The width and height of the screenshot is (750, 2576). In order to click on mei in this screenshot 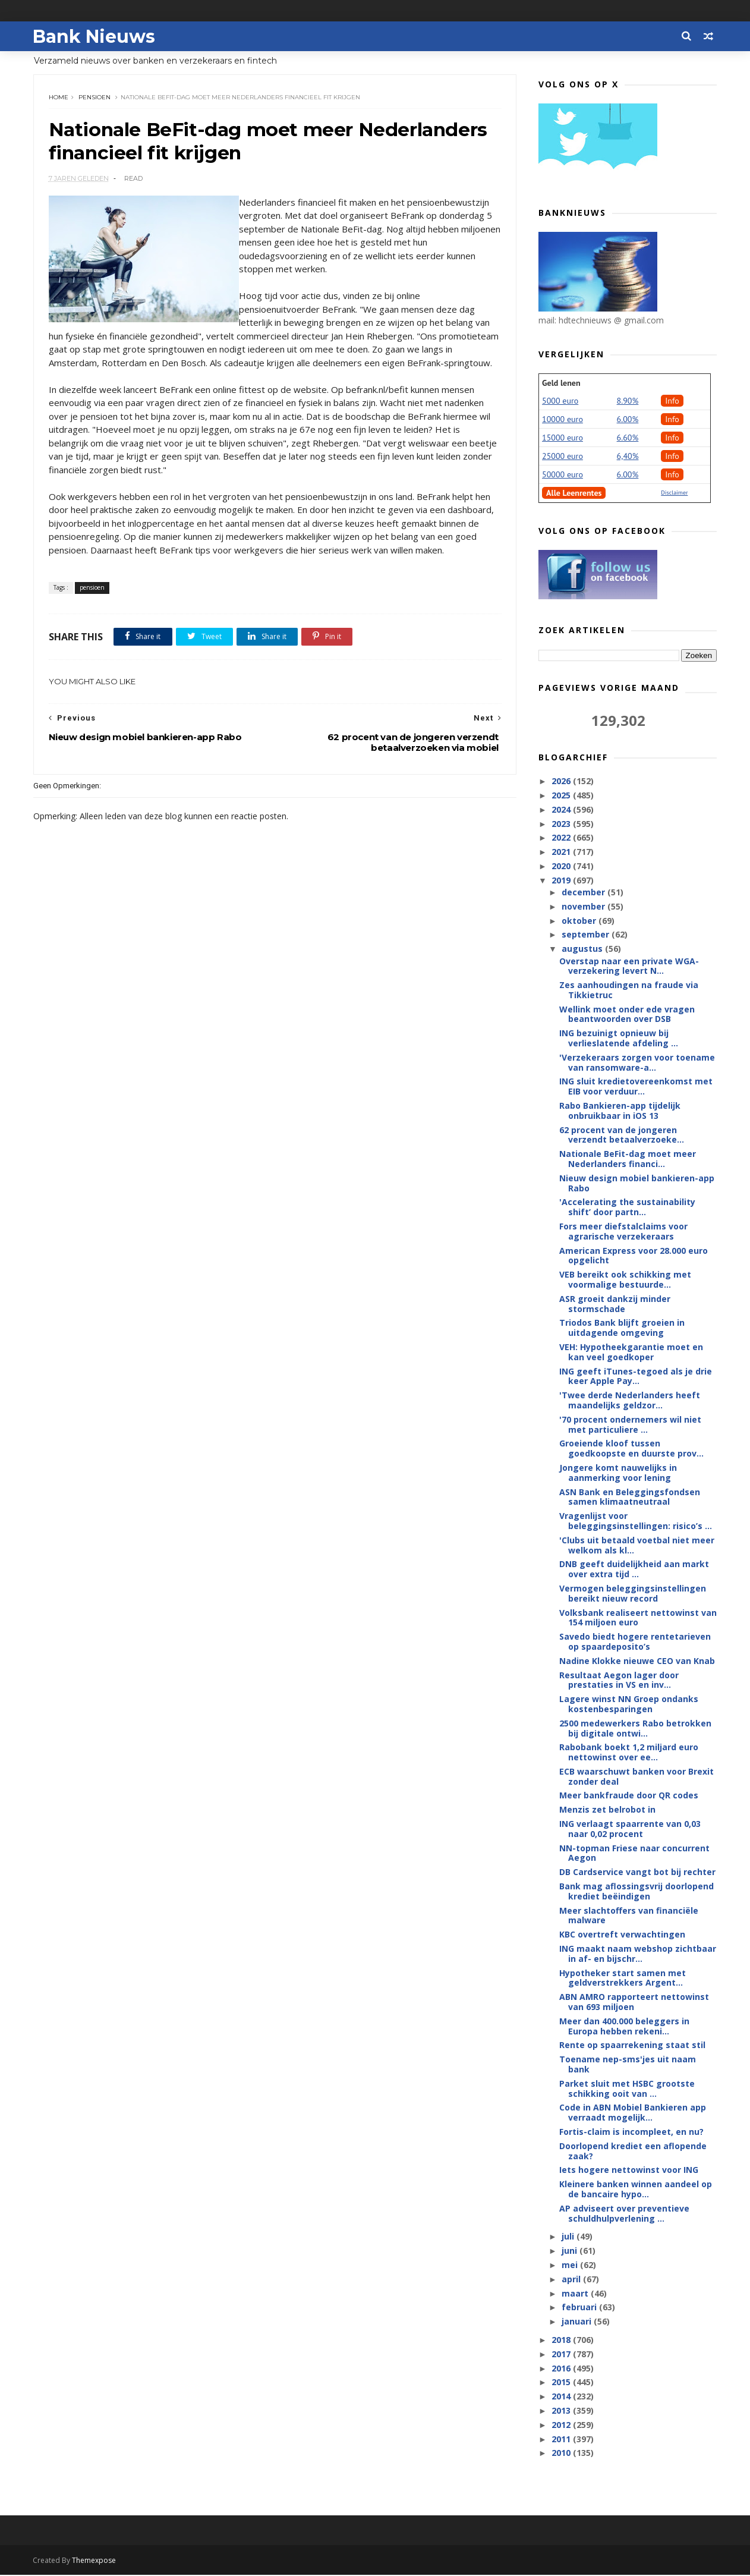, I will do `click(570, 2265)`.